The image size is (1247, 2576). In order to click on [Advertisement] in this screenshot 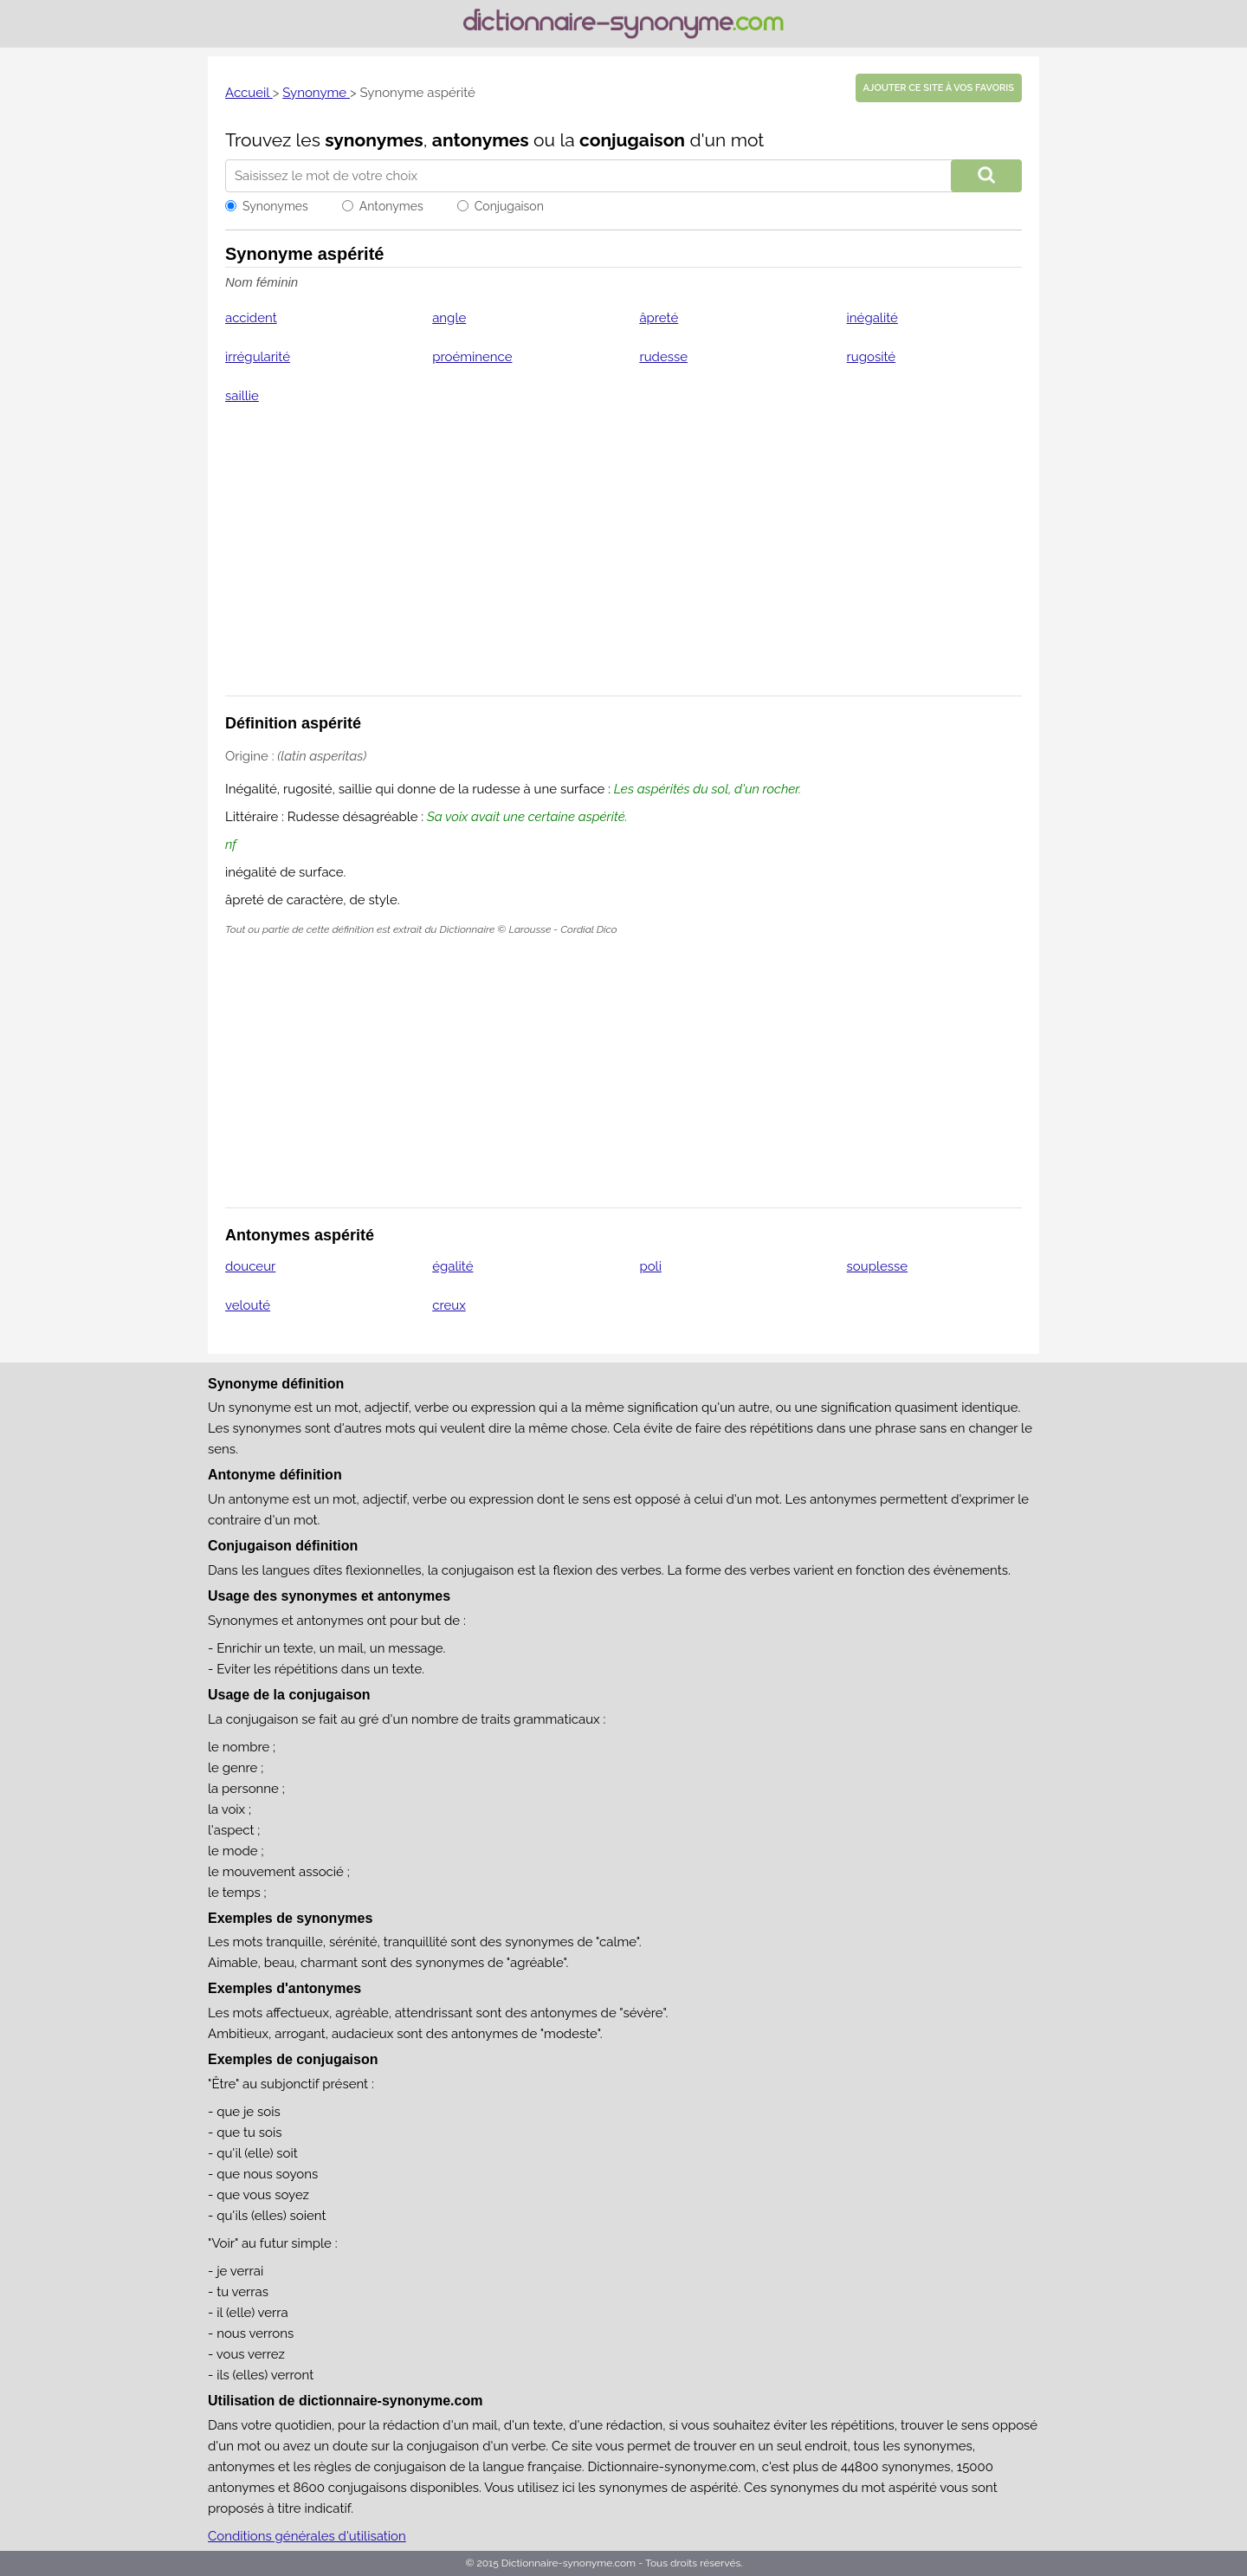, I will do `click(623, 561)`.